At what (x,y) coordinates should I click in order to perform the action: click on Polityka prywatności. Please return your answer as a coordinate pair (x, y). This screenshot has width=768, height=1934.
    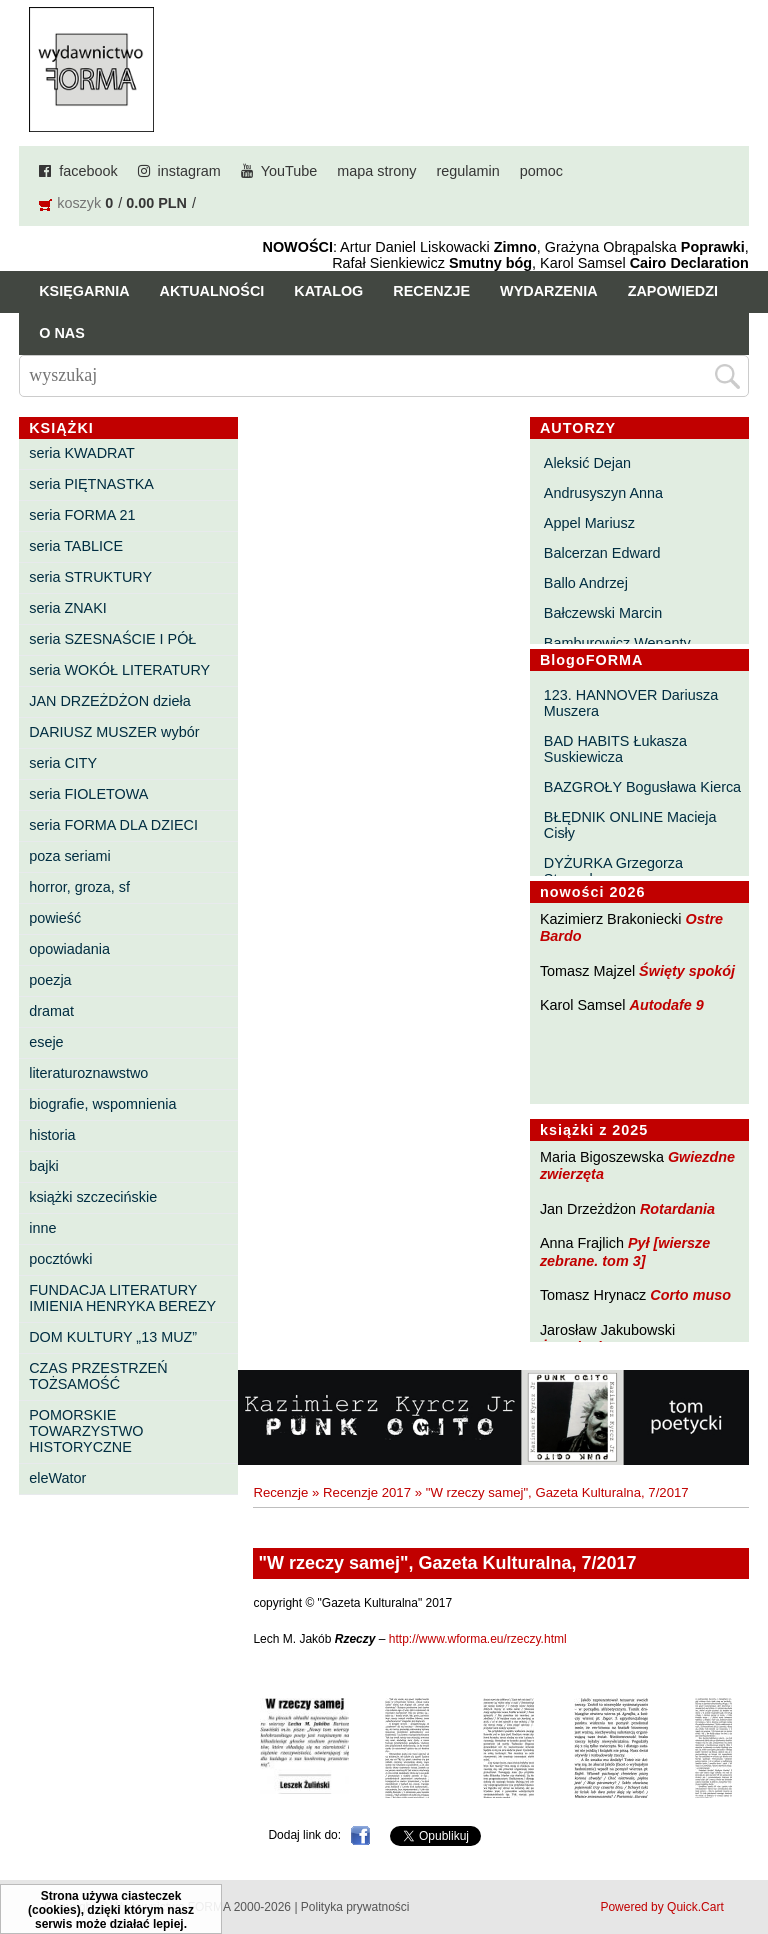
    Looking at the image, I should click on (355, 1907).